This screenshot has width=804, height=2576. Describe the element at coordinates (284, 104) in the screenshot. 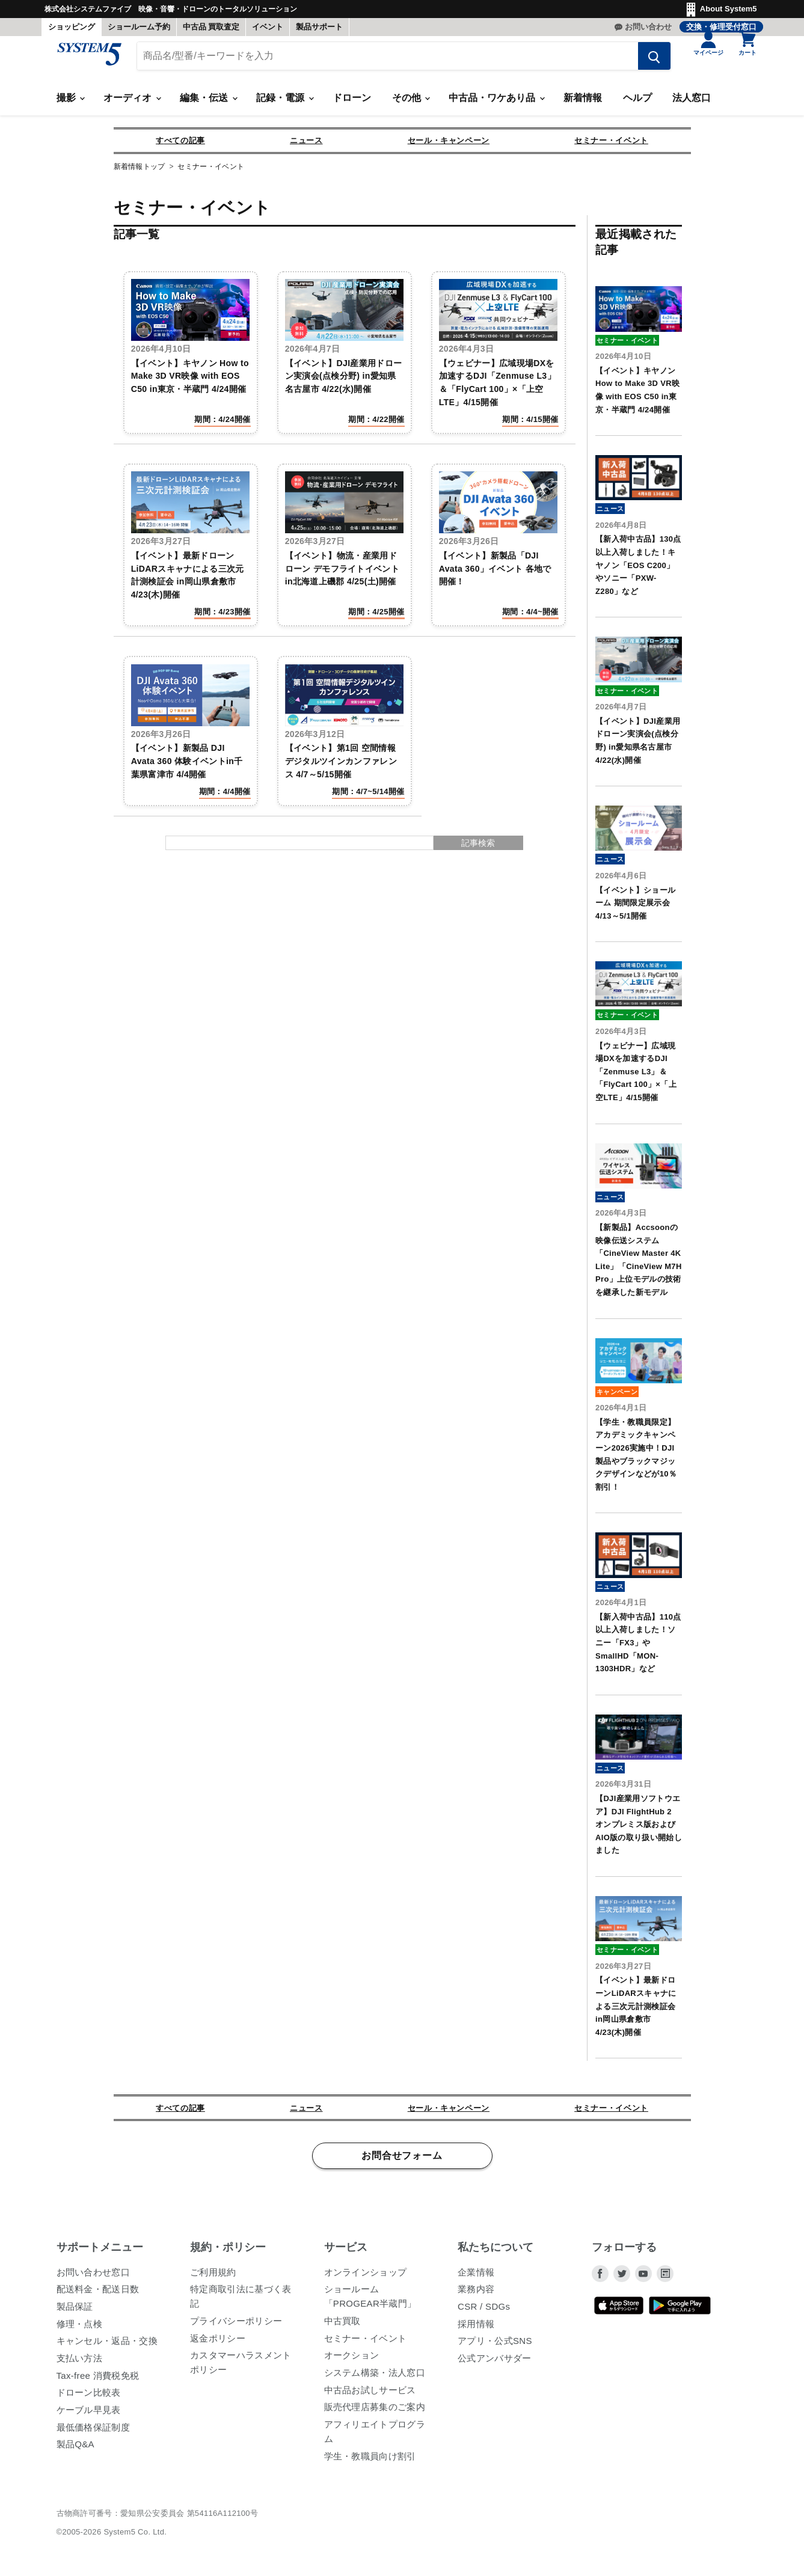

I see `記録・電源` at that location.